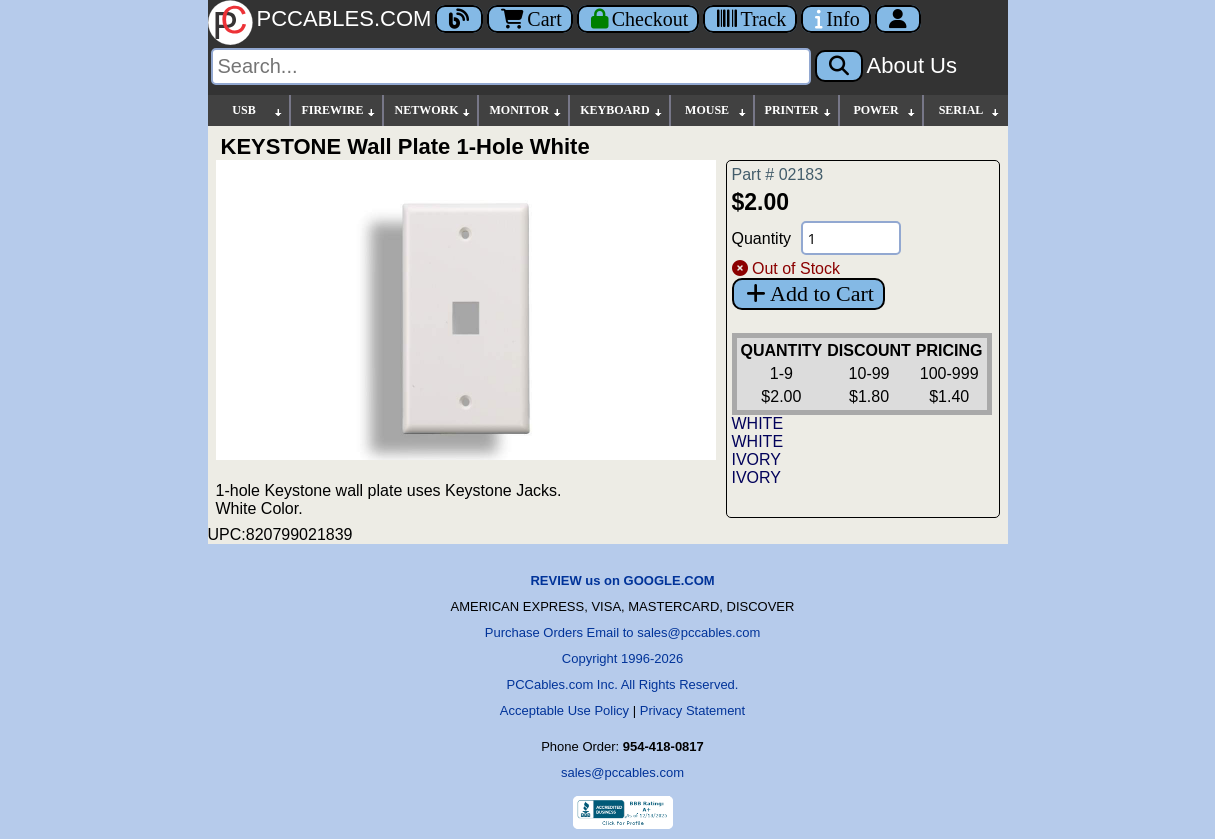 The image size is (1215, 839). What do you see at coordinates (621, 110) in the screenshot?
I see `KEYBOARD` at bounding box center [621, 110].